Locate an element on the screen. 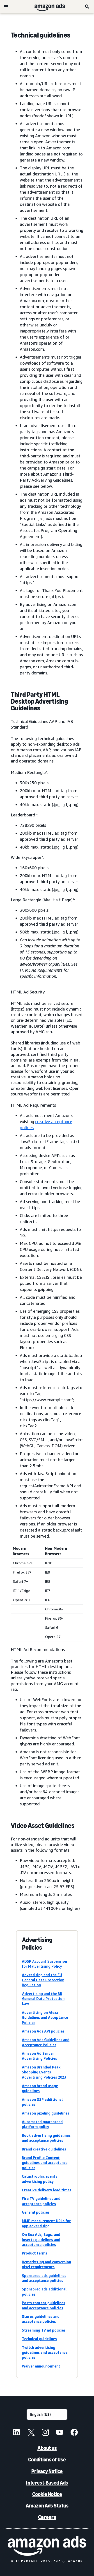  Amazon Branded Peak Shopping Events Advertising Policies 2023 is located at coordinates (44, 2072).